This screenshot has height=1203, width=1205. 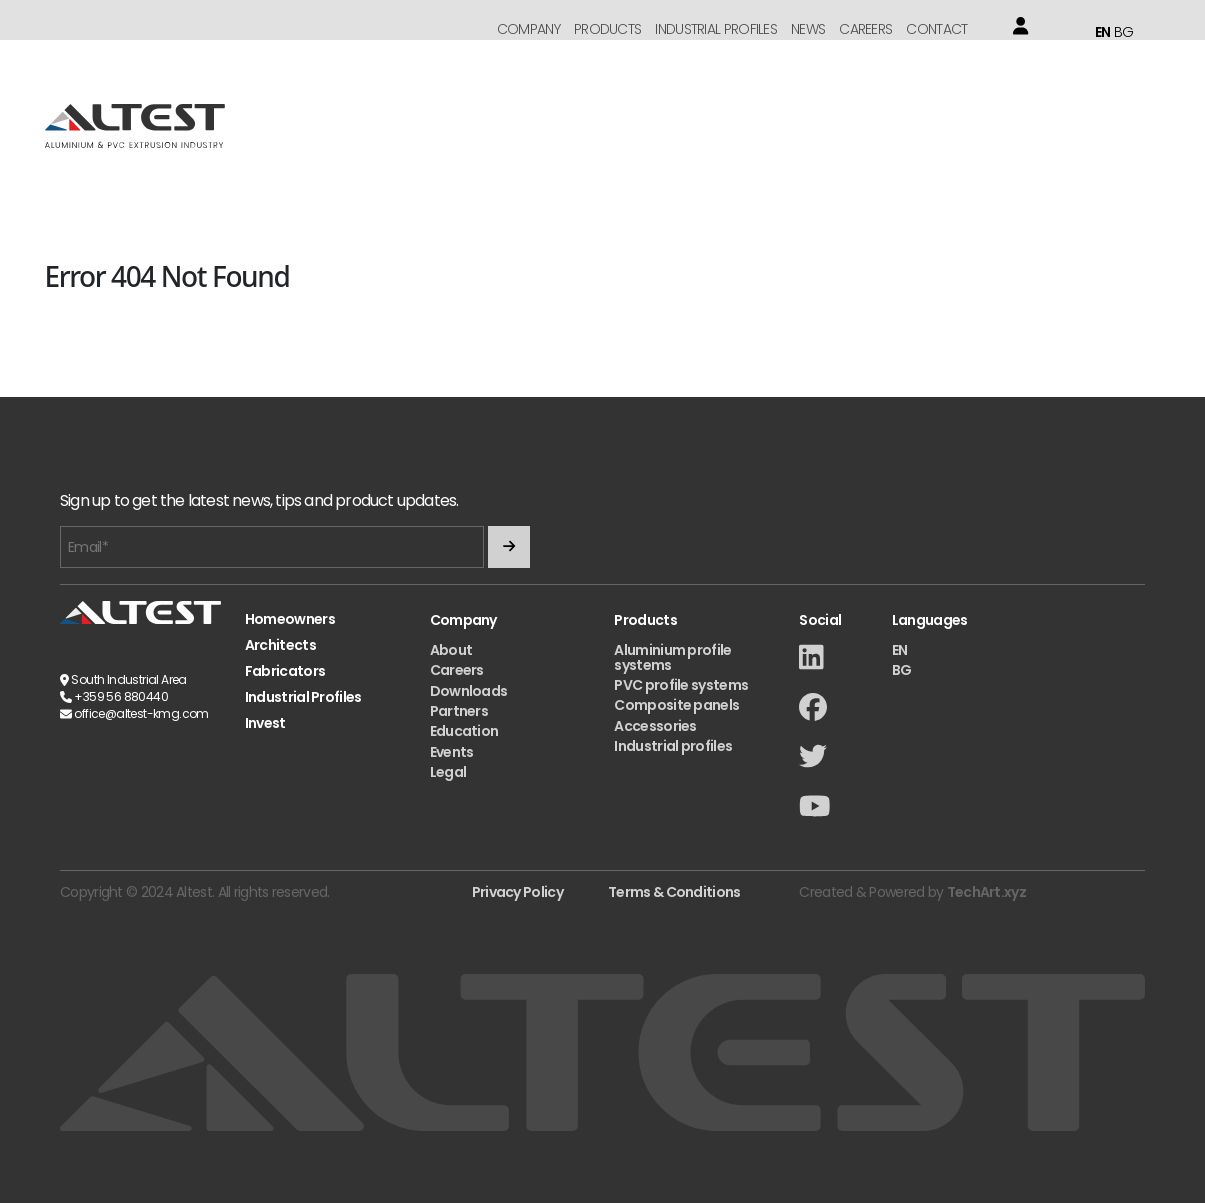 What do you see at coordinates (673, 746) in the screenshot?
I see `Industrial profiles` at bounding box center [673, 746].